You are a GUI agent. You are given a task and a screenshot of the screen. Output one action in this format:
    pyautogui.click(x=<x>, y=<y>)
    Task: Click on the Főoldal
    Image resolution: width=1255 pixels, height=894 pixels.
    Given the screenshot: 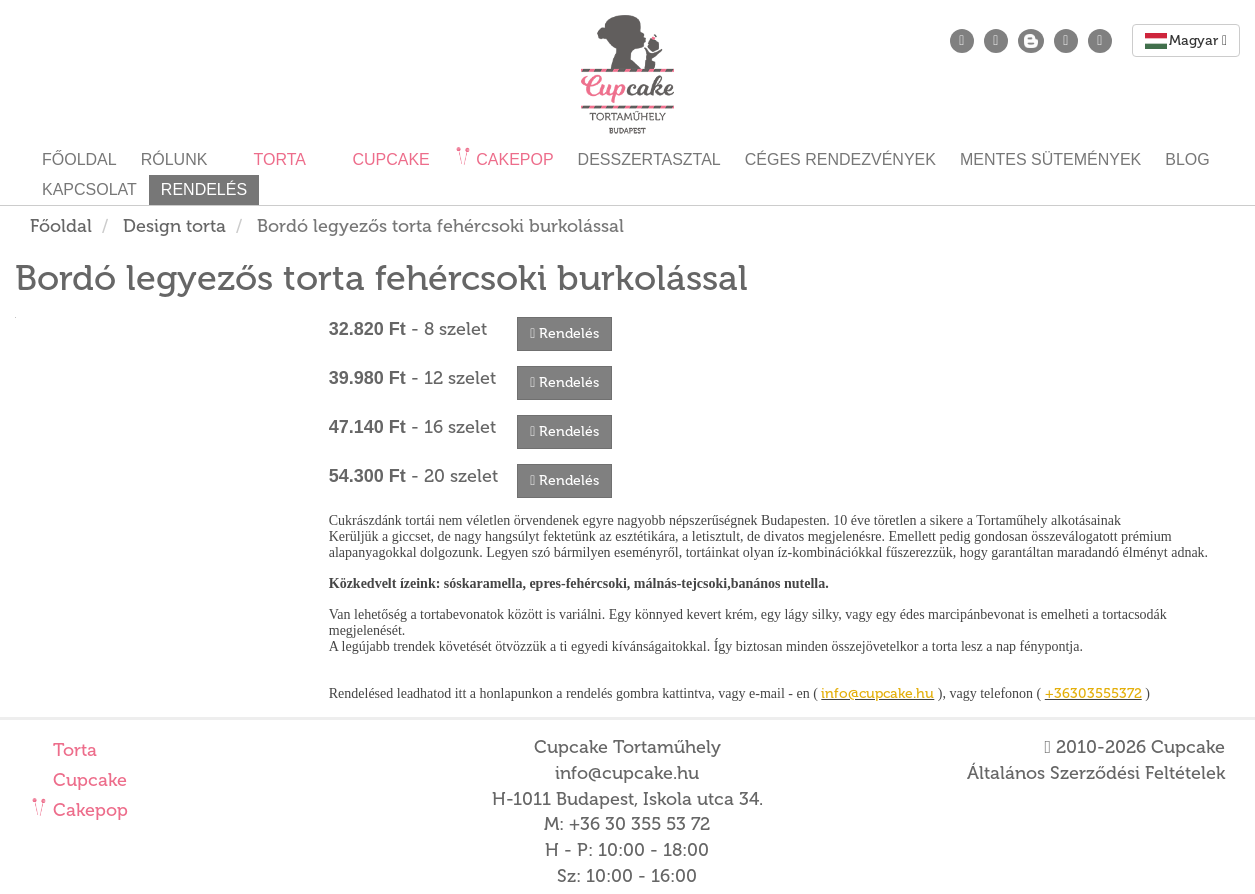 What is the action you would take?
    pyautogui.click(x=79, y=159)
    